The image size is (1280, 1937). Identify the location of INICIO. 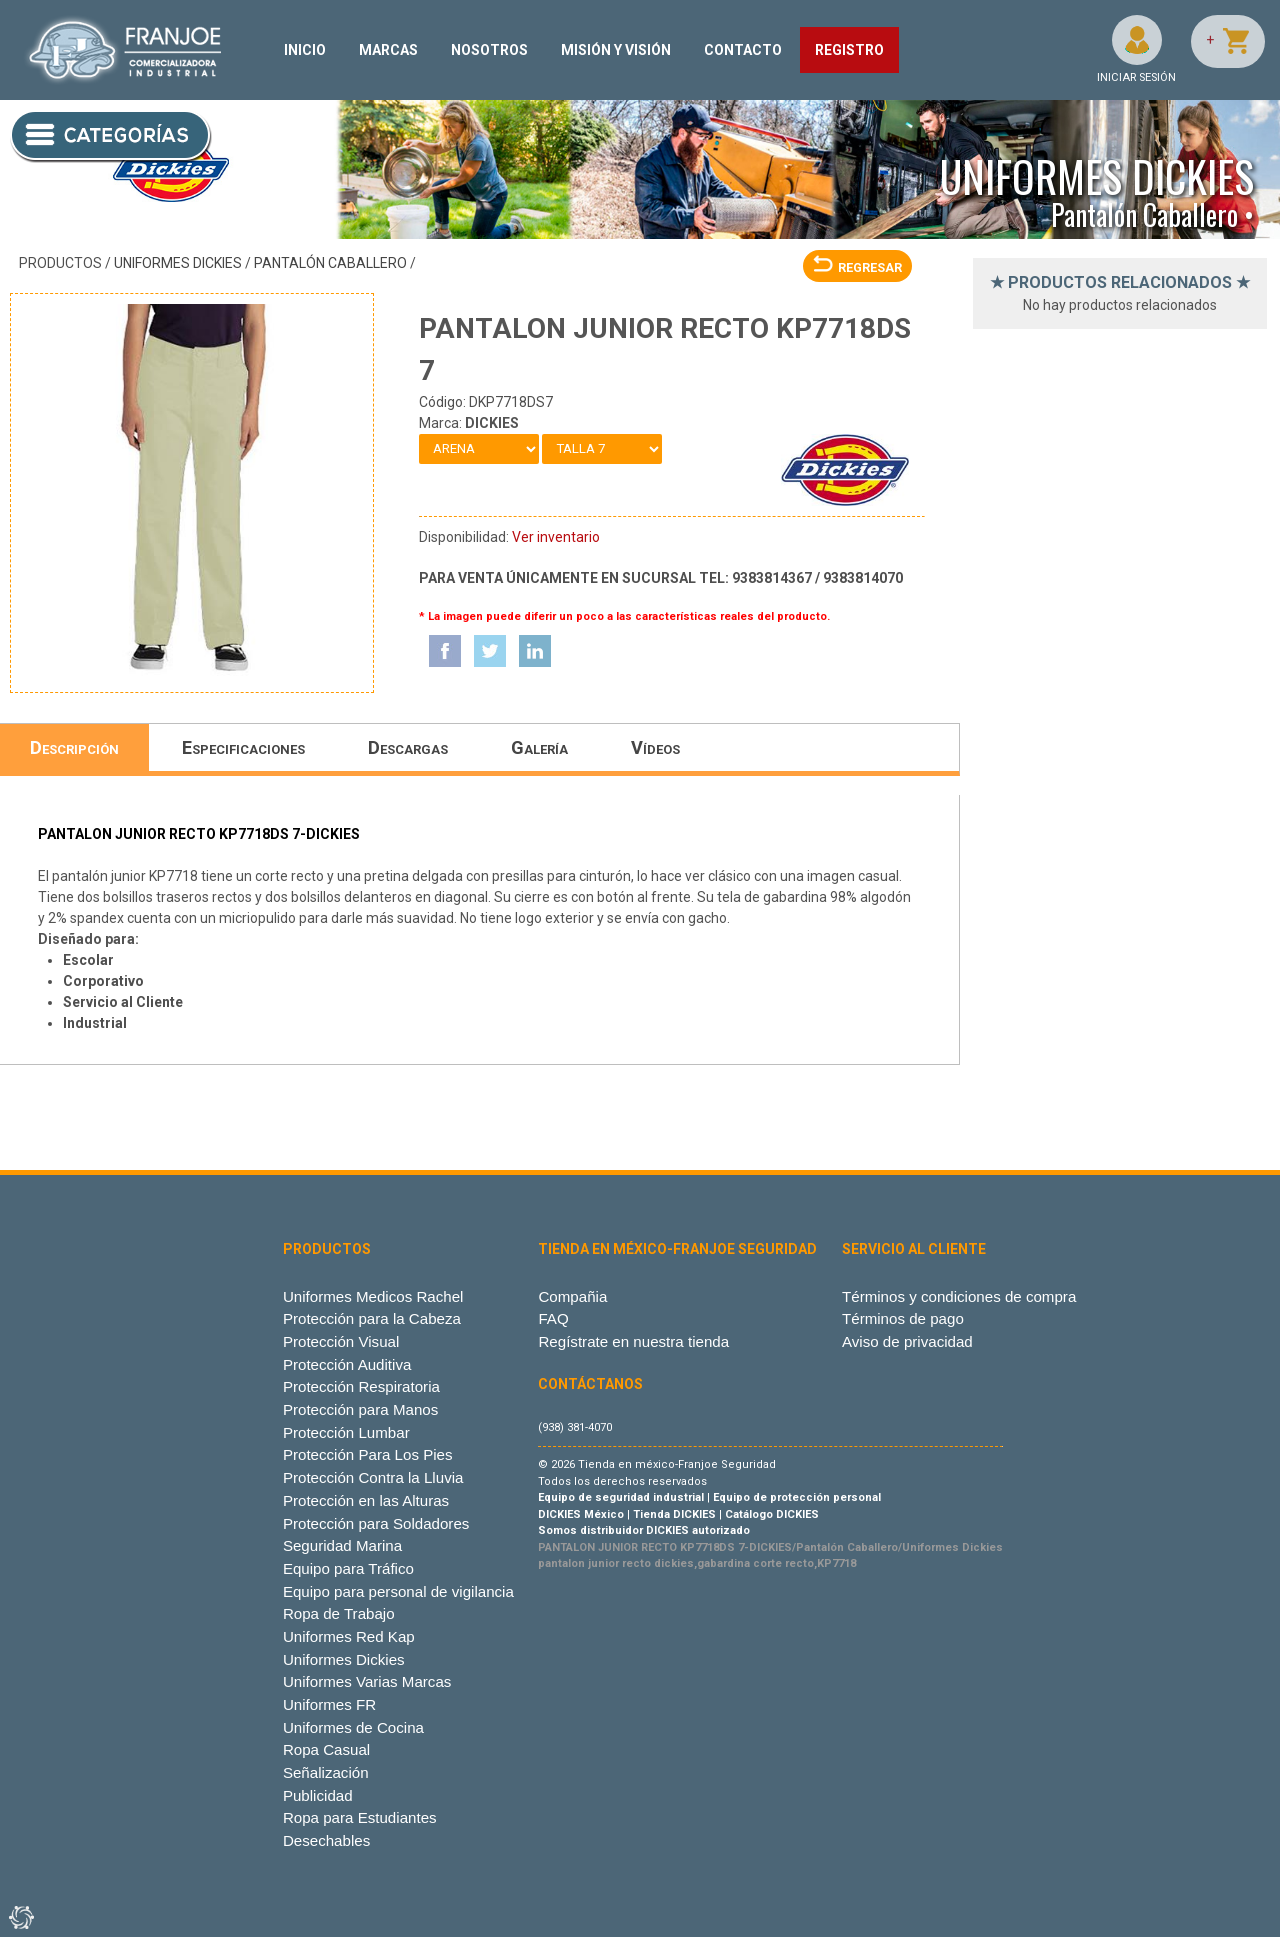
(305, 50).